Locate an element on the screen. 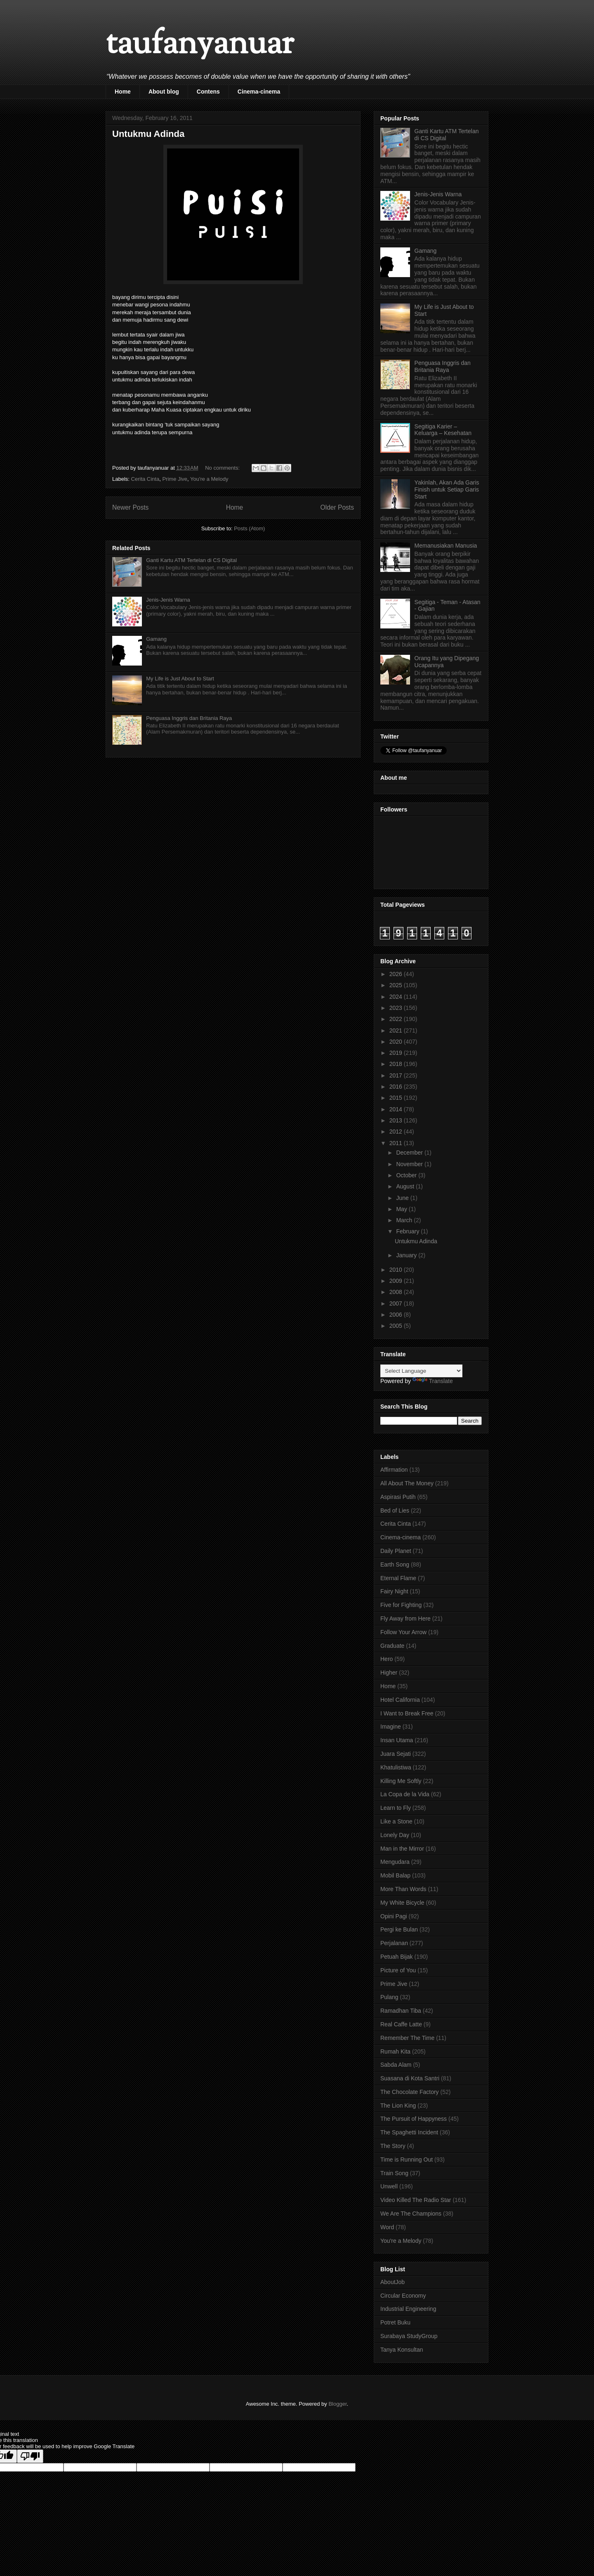 The height and width of the screenshot is (2576, 594). [Poor translation] is located at coordinates (30, 2456).